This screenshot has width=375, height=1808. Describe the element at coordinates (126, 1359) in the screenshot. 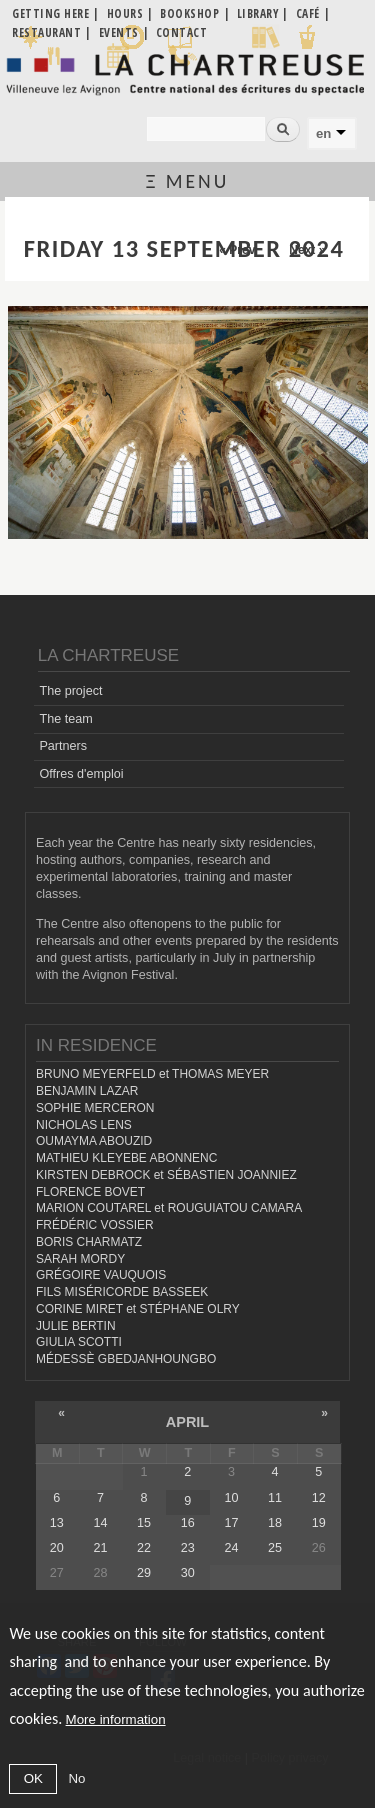

I see `MÉDESSÈ GBEDJANHOUNGBO` at that location.